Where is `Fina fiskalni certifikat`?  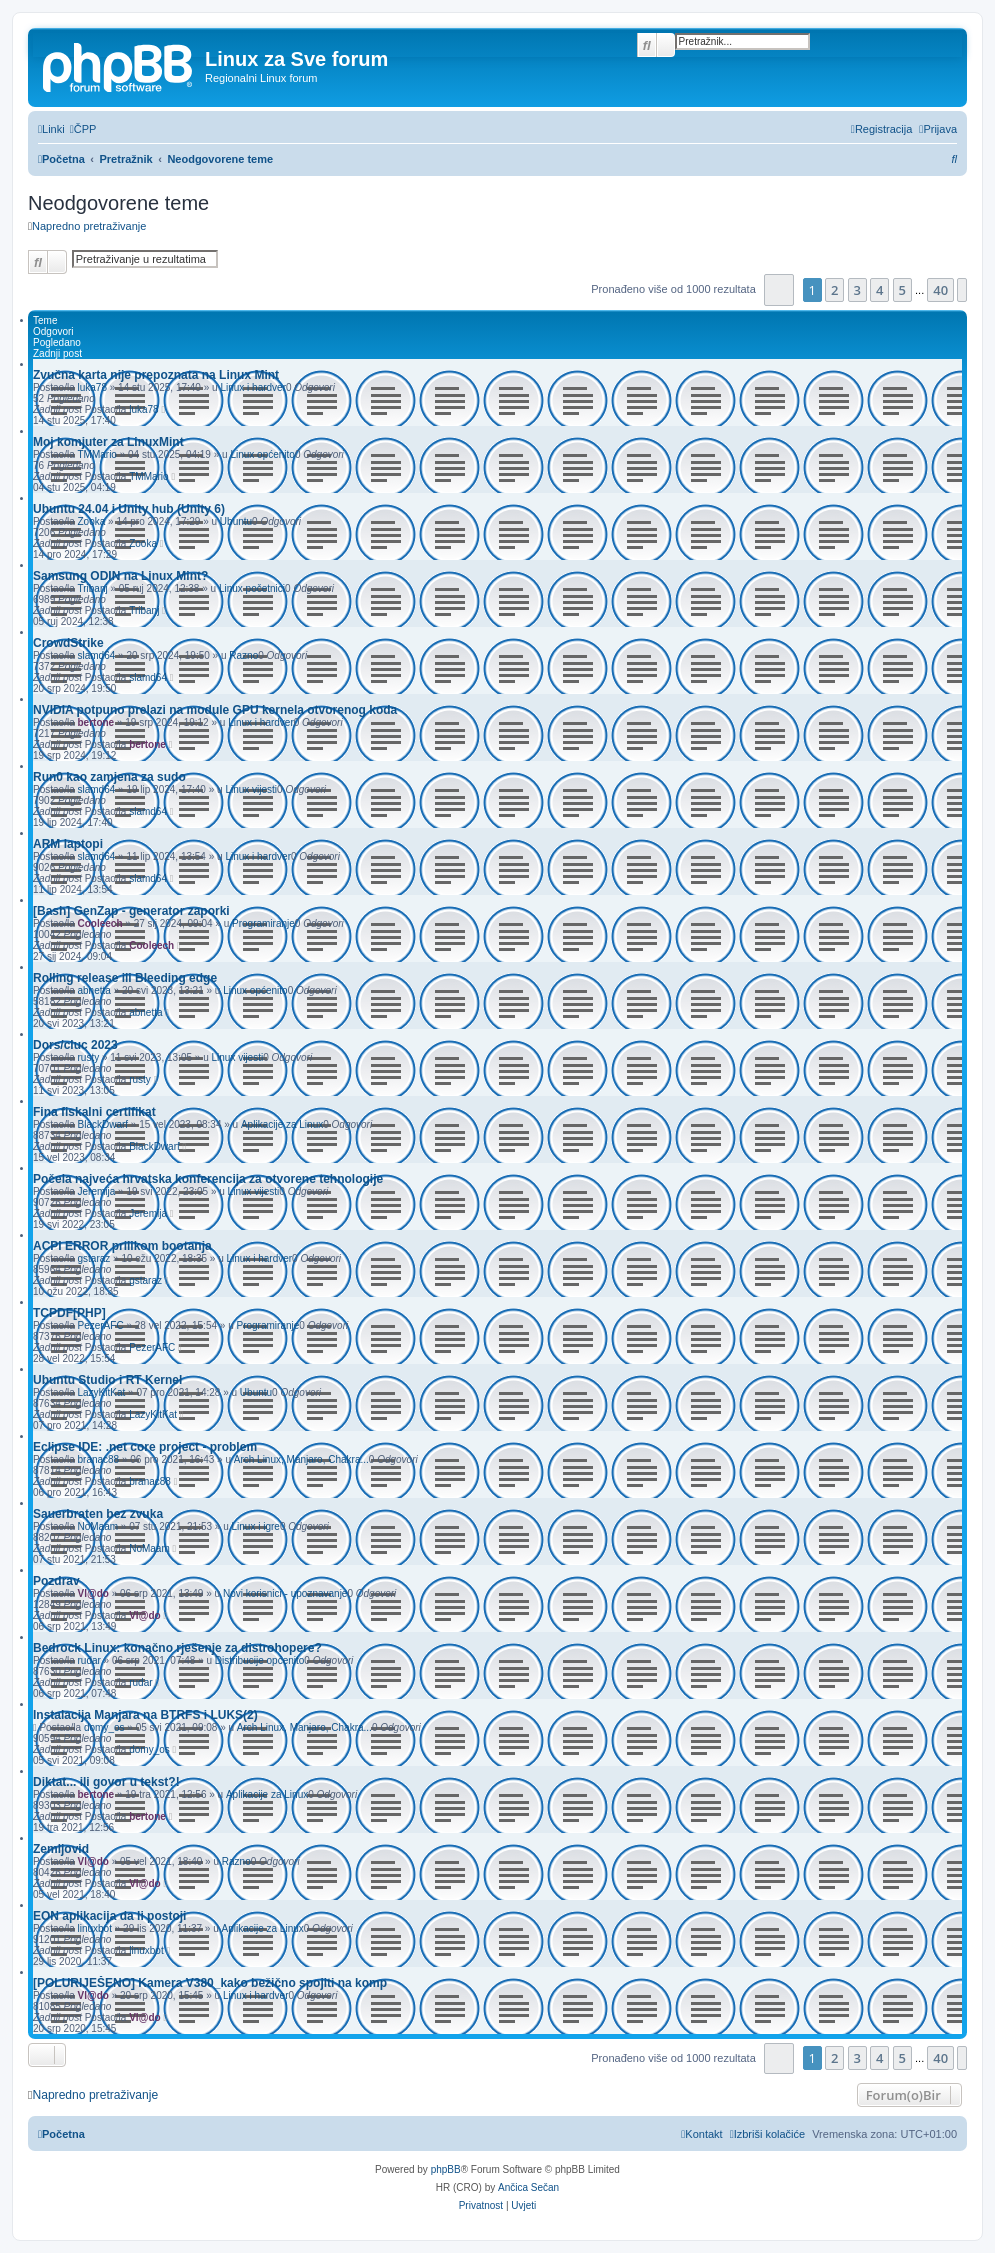 Fina fiskalni certifikat is located at coordinates (94, 1112).